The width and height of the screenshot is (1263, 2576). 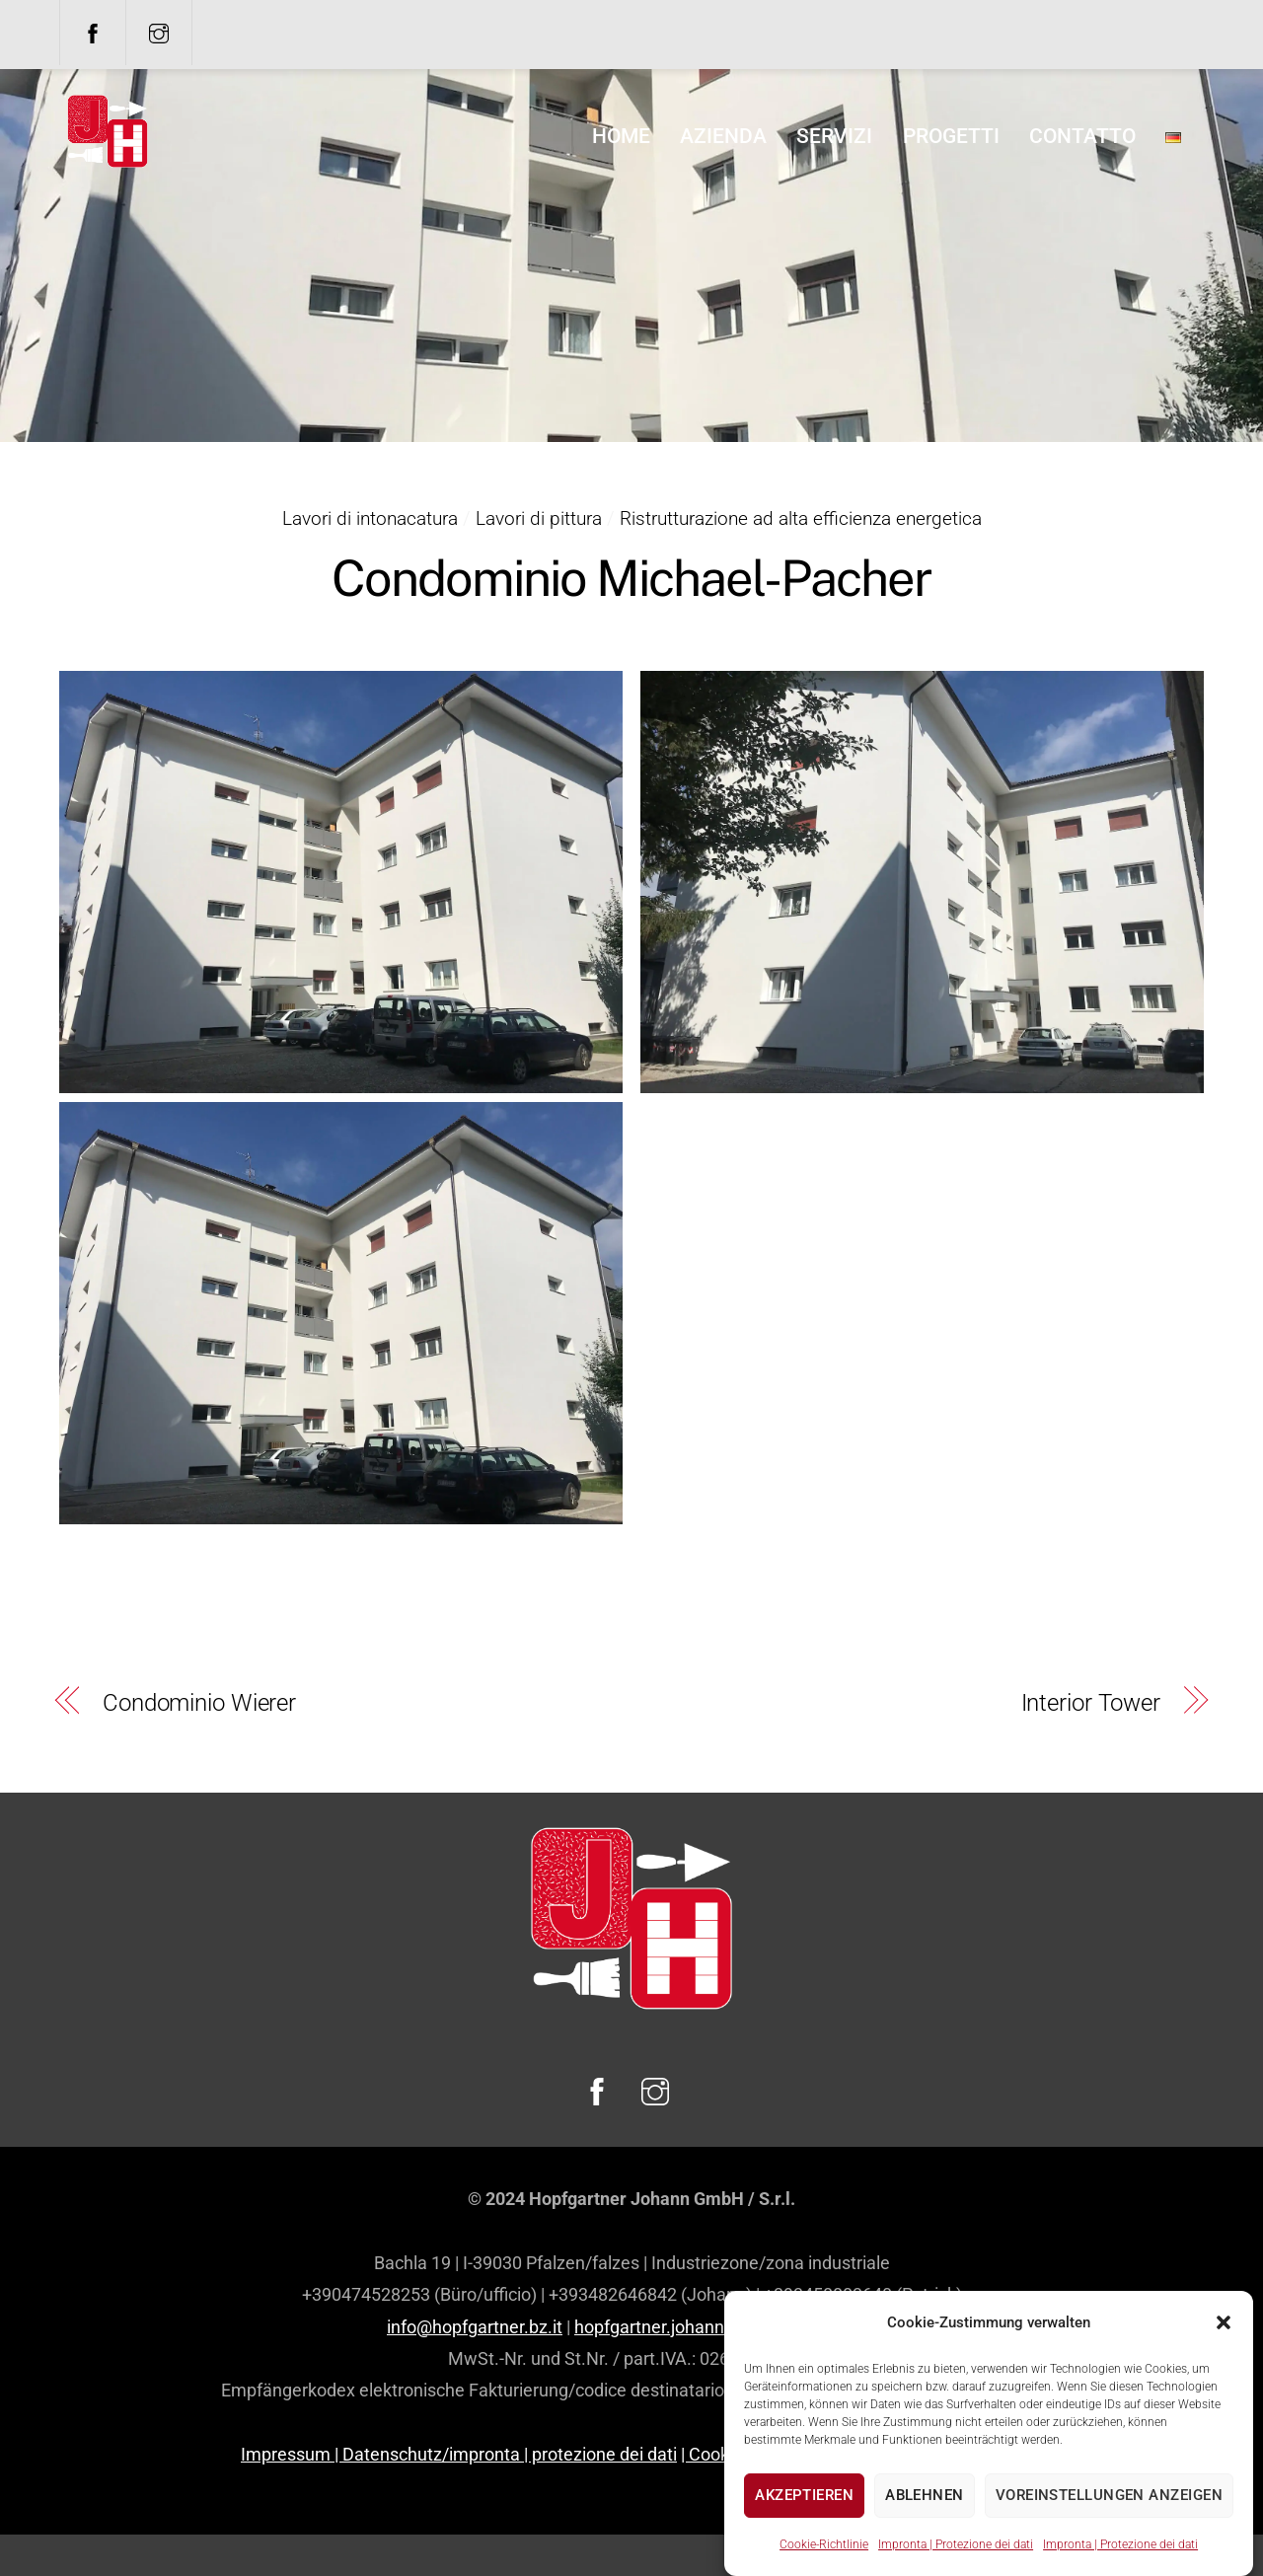 What do you see at coordinates (1082, 136) in the screenshot?
I see `Contatto` at bounding box center [1082, 136].